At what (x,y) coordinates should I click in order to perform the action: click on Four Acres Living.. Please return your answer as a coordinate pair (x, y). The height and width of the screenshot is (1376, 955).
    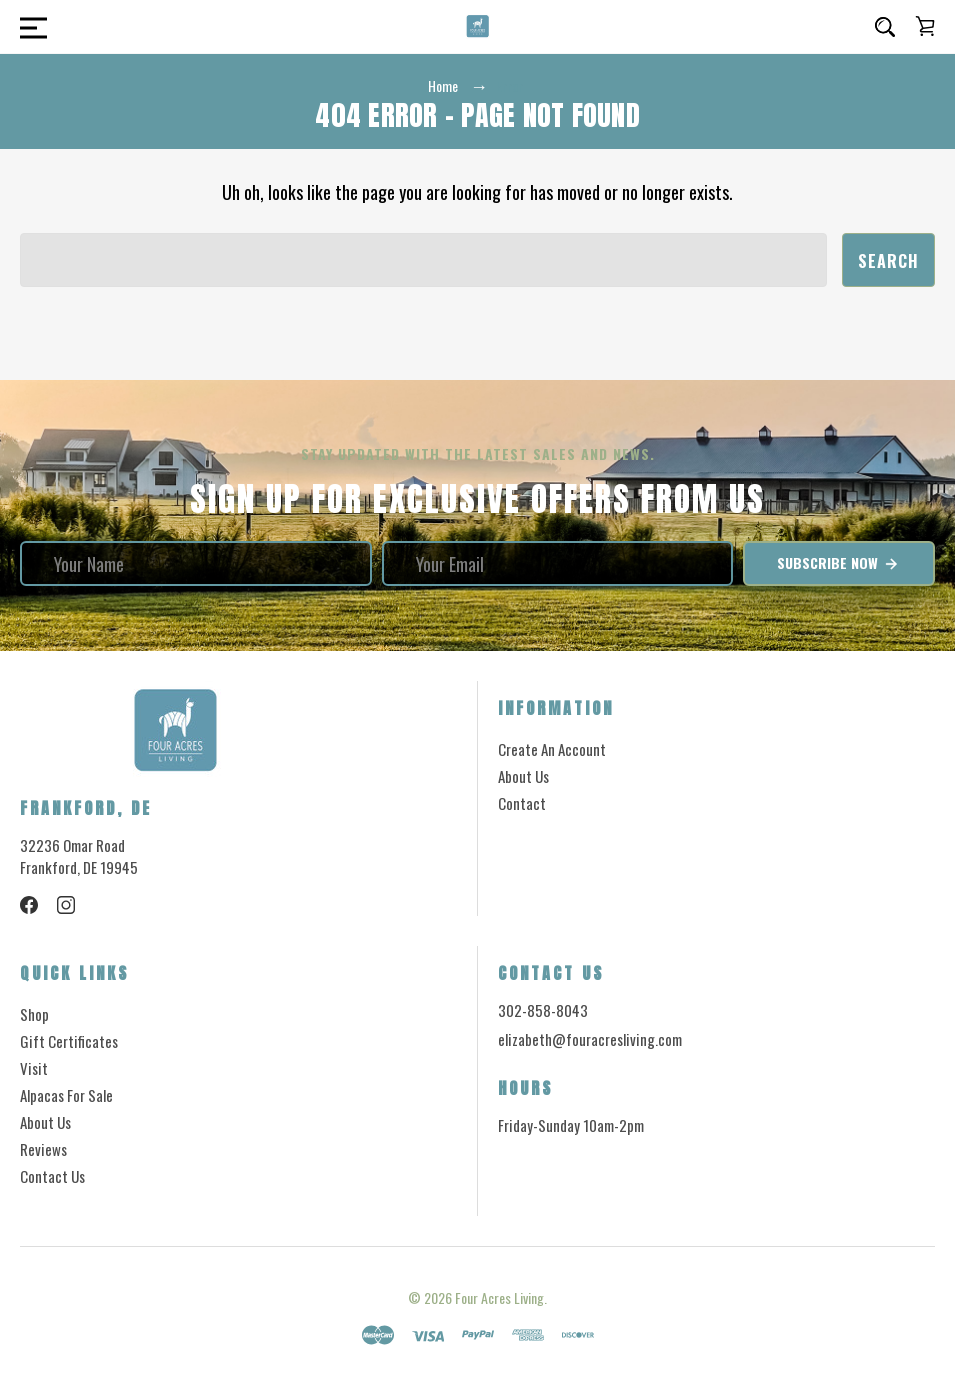
    Looking at the image, I should click on (501, 1297).